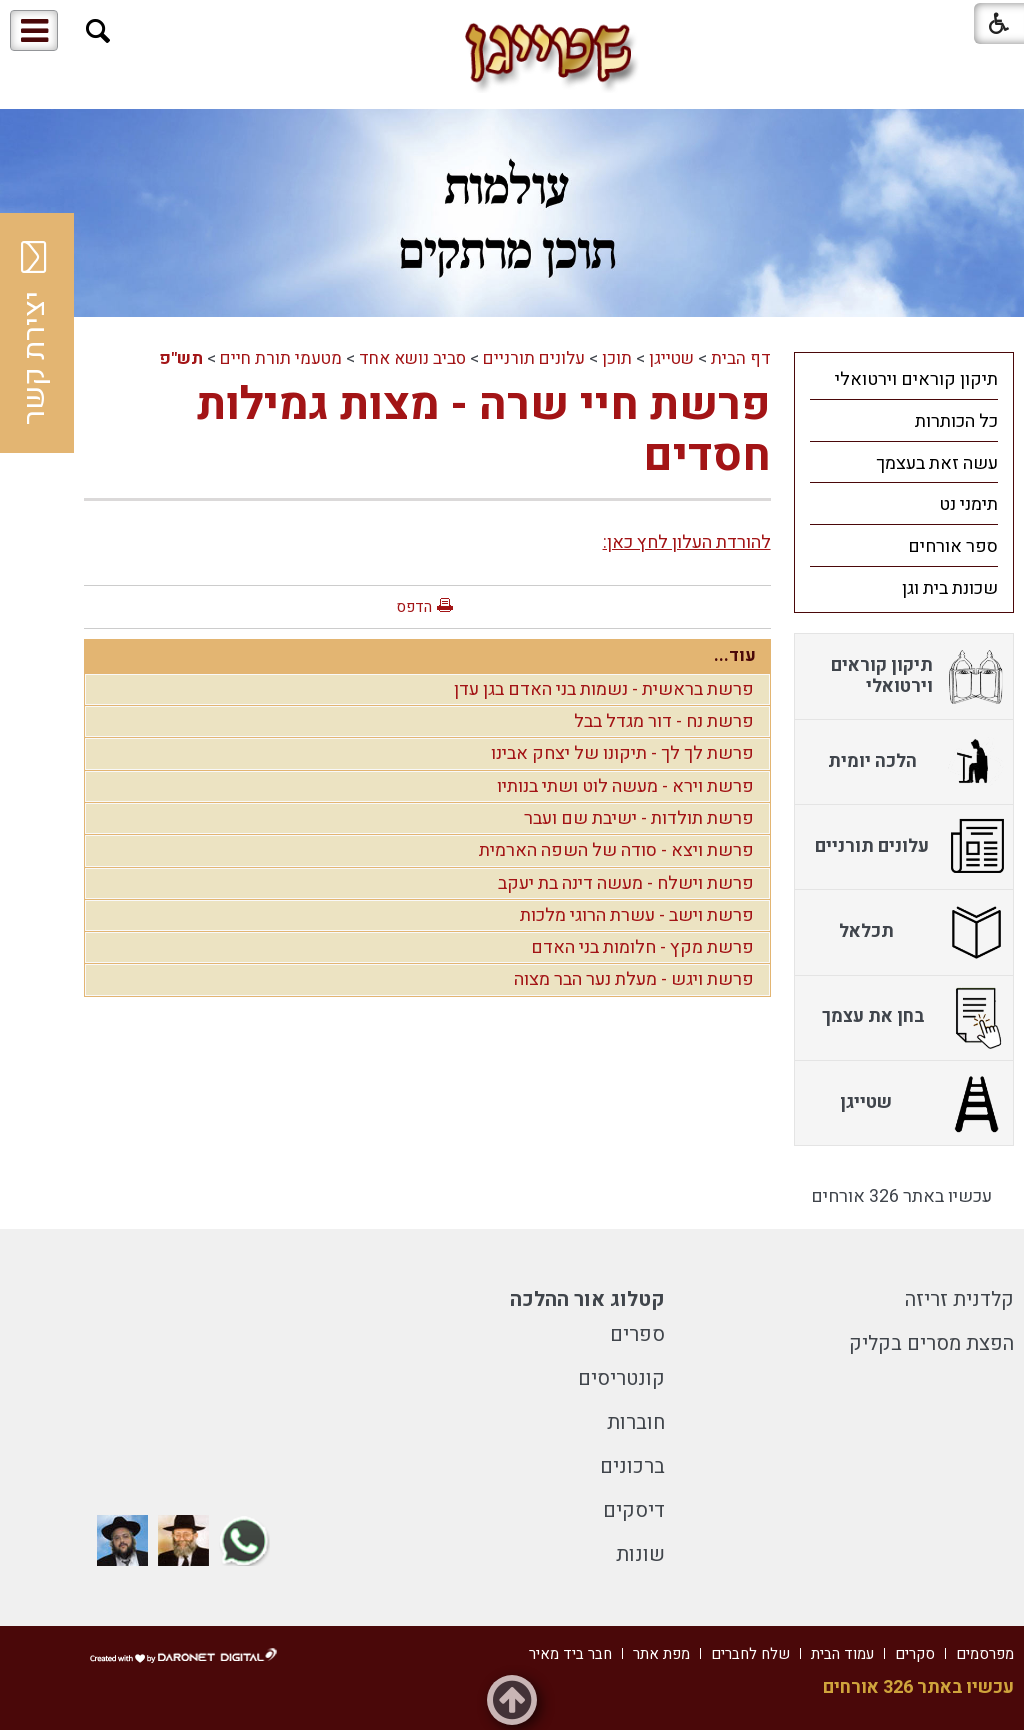 This screenshot has height=1730, width=1024. What do you see at coordinates (617, 358) in the screenshot?
I see `תוכן` at bounding box center [617, 358].